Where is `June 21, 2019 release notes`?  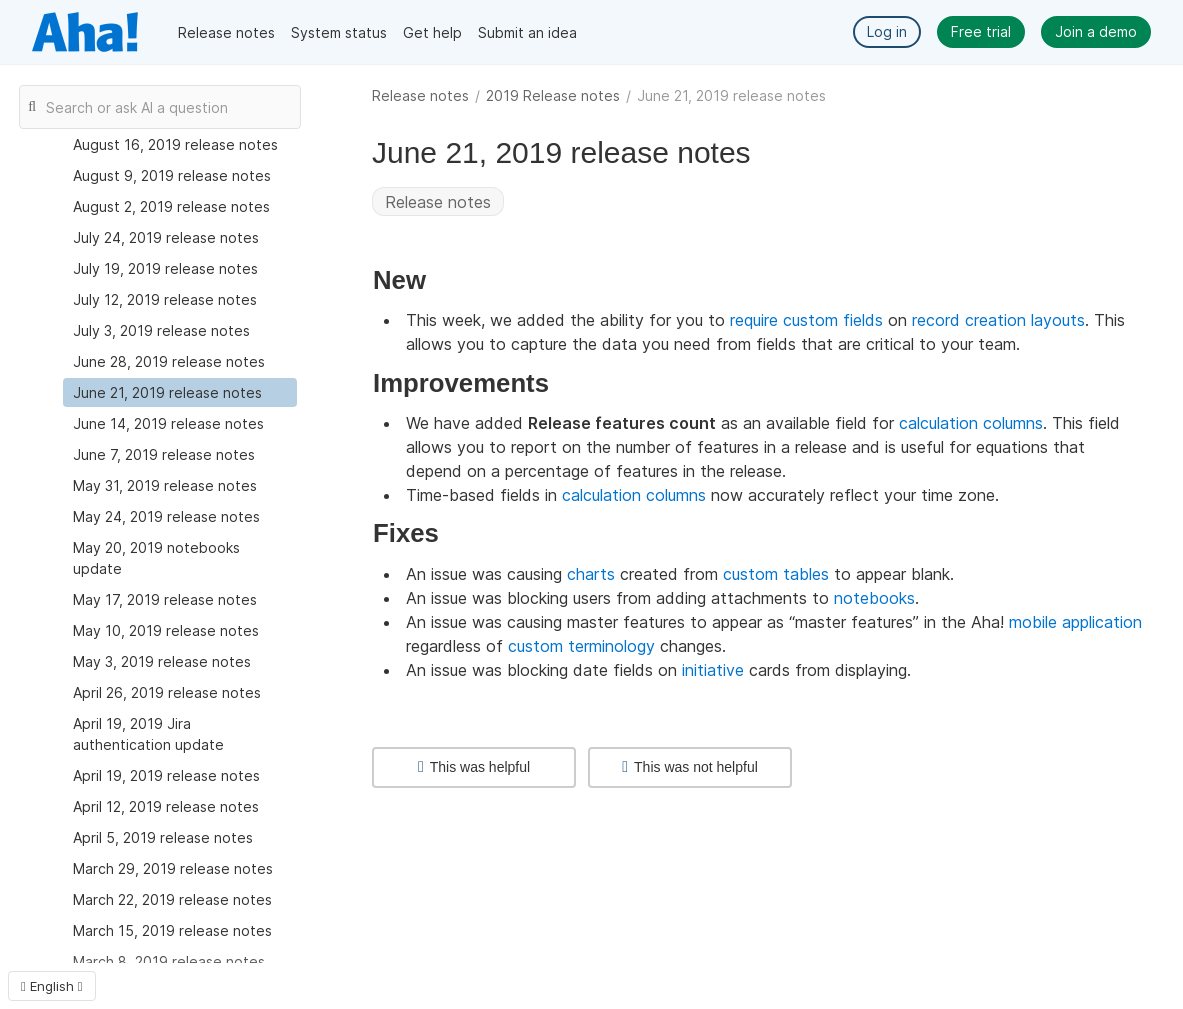 June 21, 2019 release notes is located at coordinates (167, 392).